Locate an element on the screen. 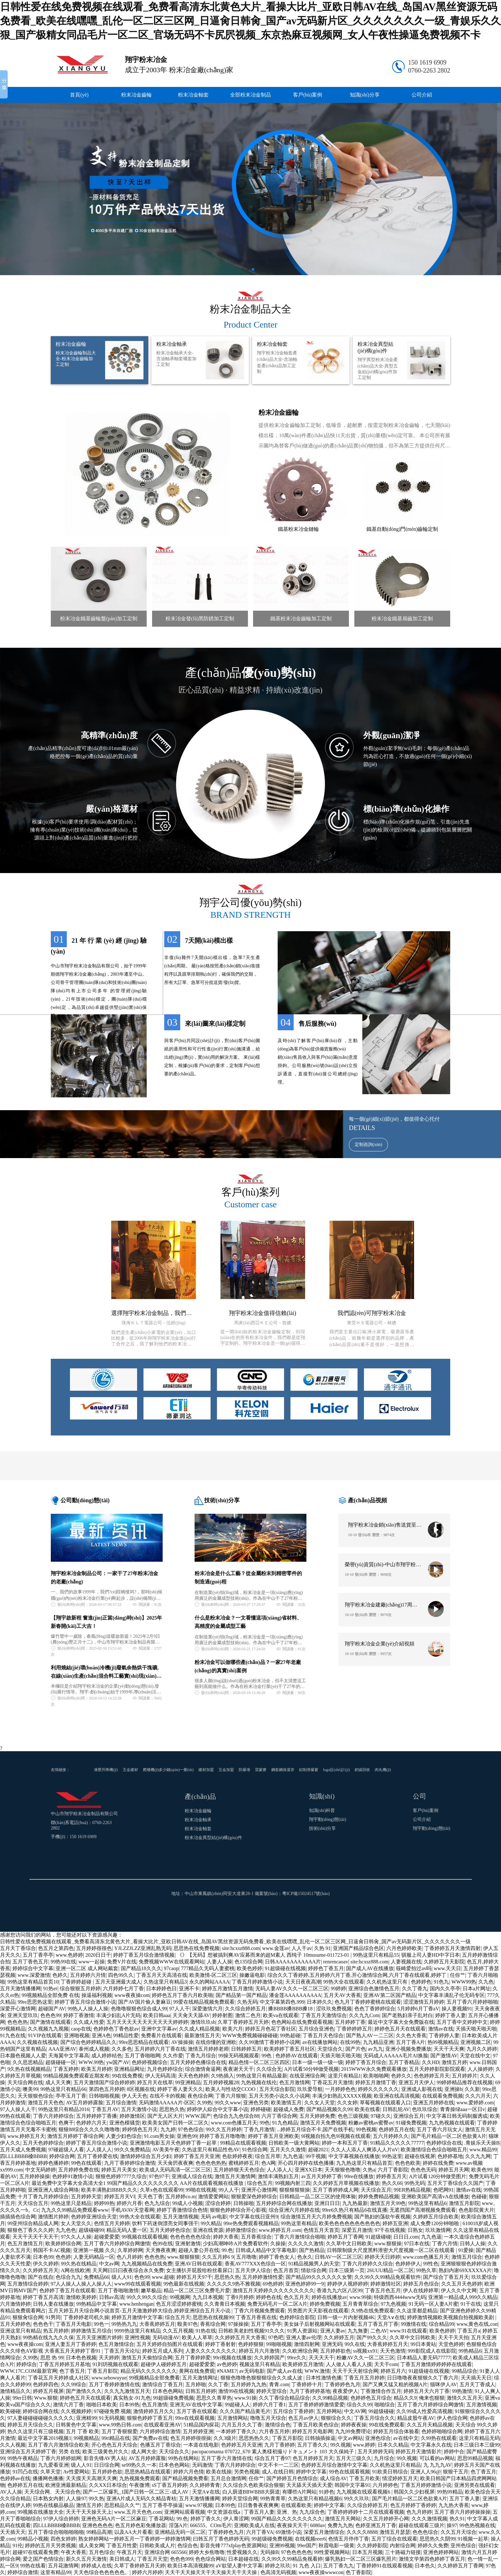  啪啪日本欧美 is located at coordinates (101, 2404).